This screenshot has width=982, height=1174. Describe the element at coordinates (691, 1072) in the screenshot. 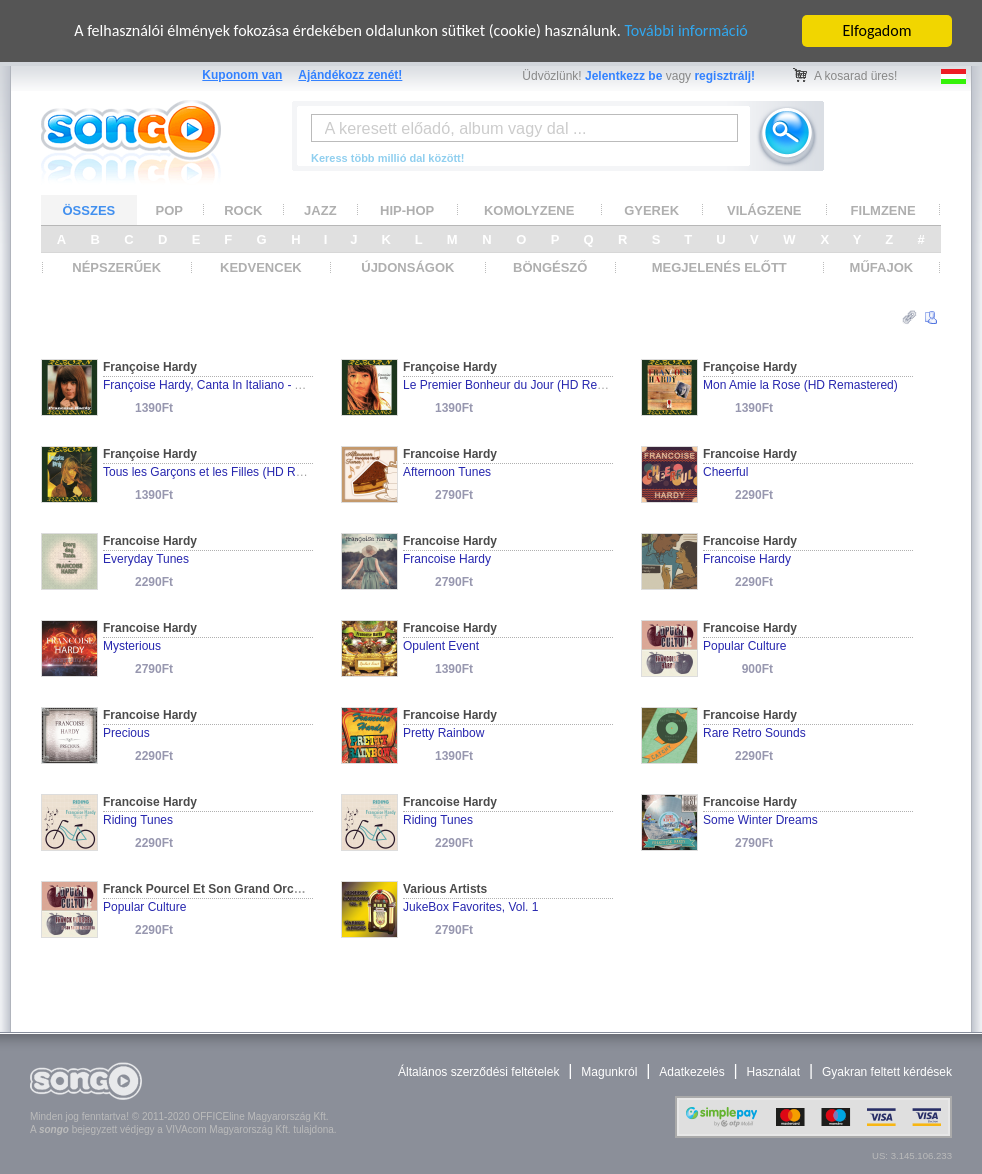

I see `Adatkezelés` at that location.